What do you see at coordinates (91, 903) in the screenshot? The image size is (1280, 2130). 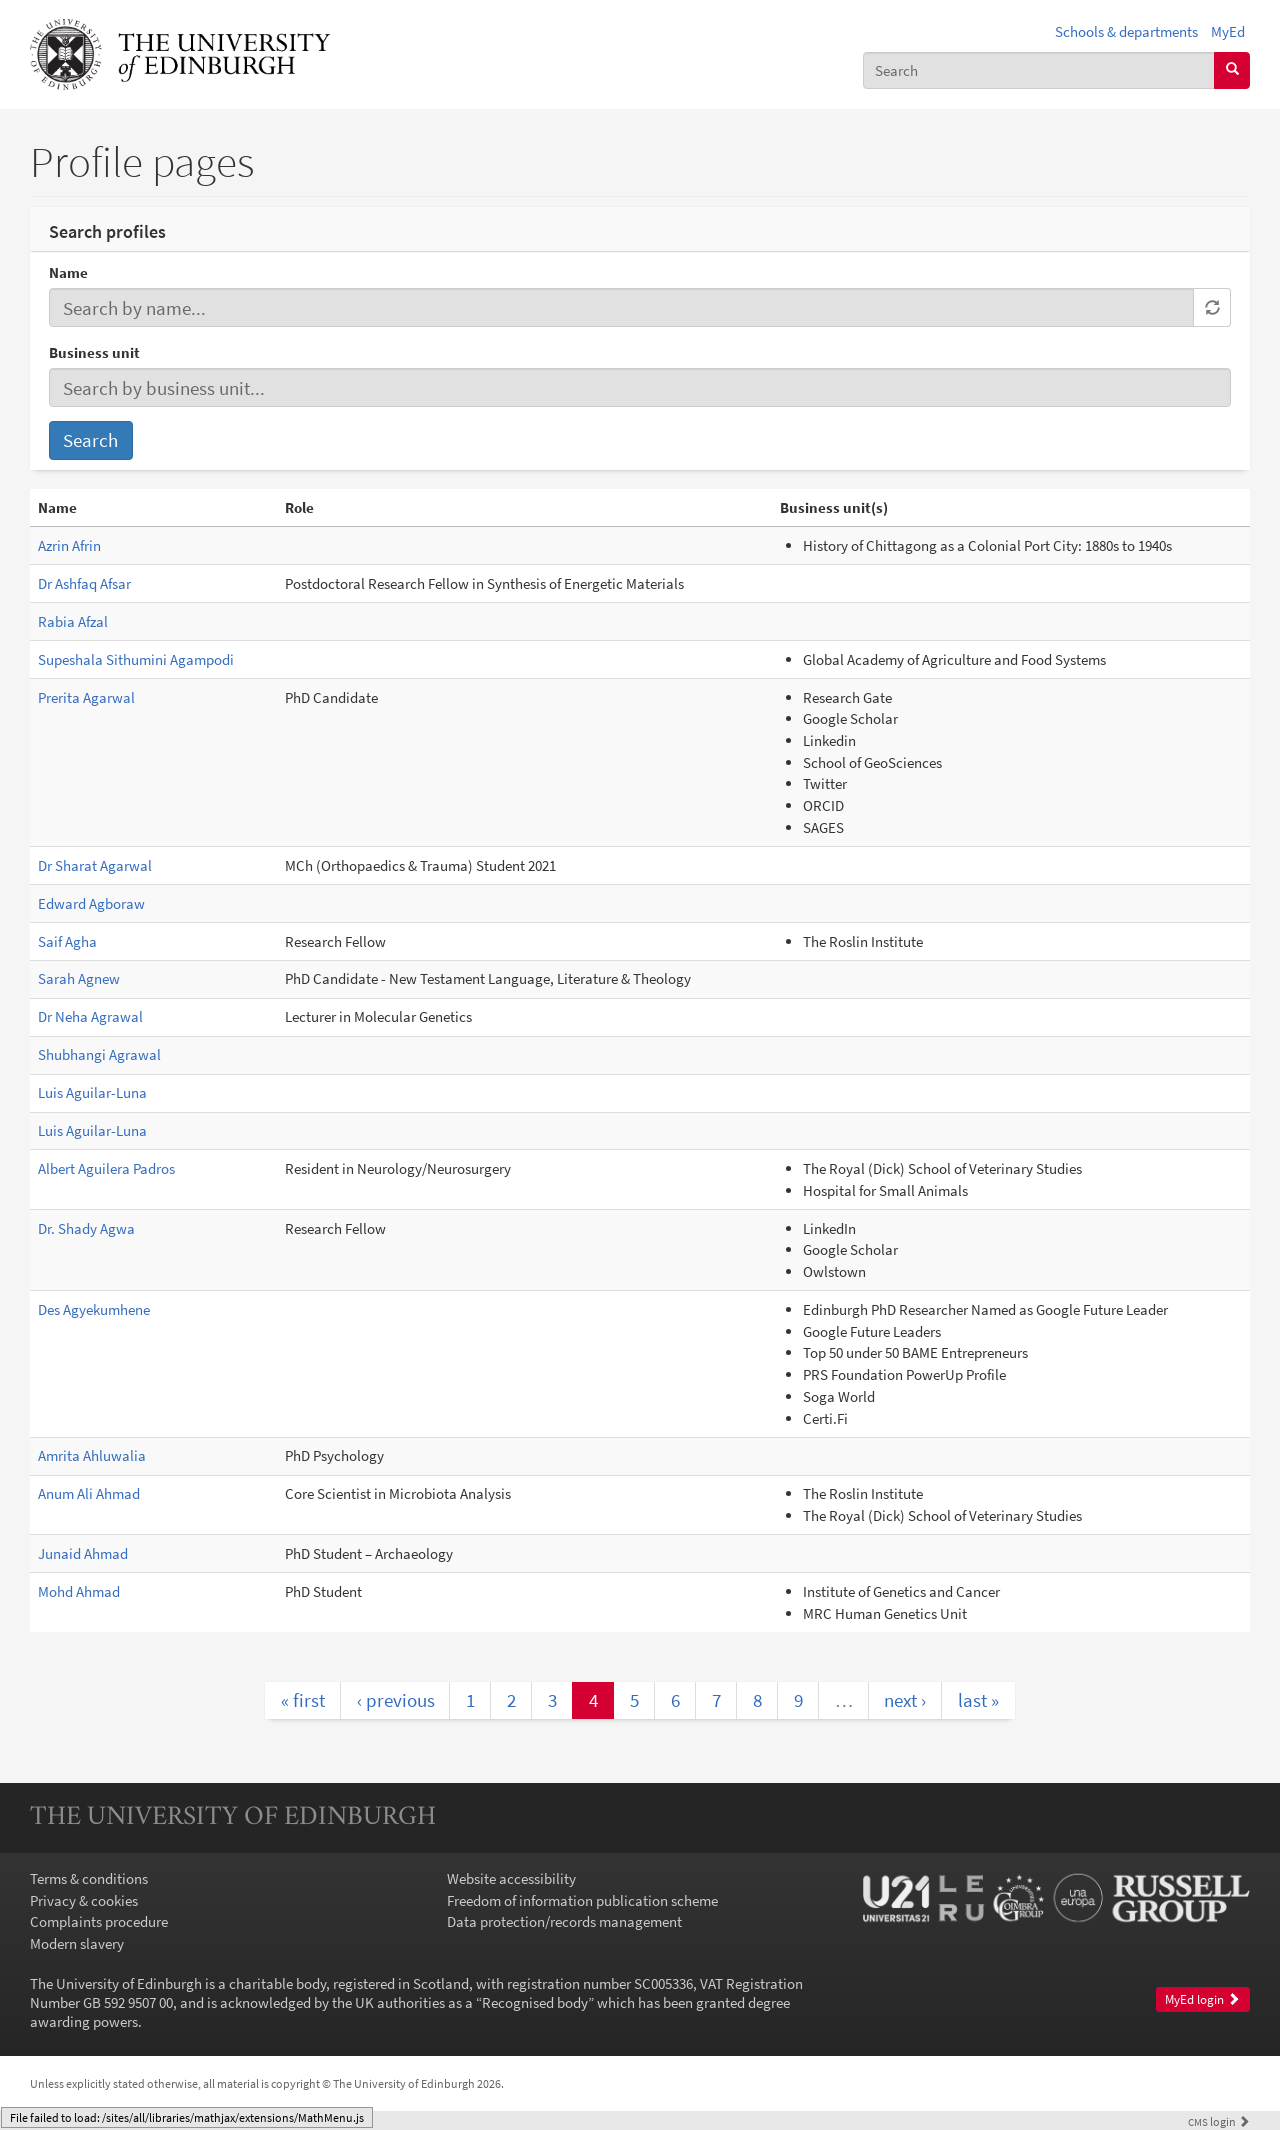 I see `Edward Agboraw` at bounding box center [91, 903].